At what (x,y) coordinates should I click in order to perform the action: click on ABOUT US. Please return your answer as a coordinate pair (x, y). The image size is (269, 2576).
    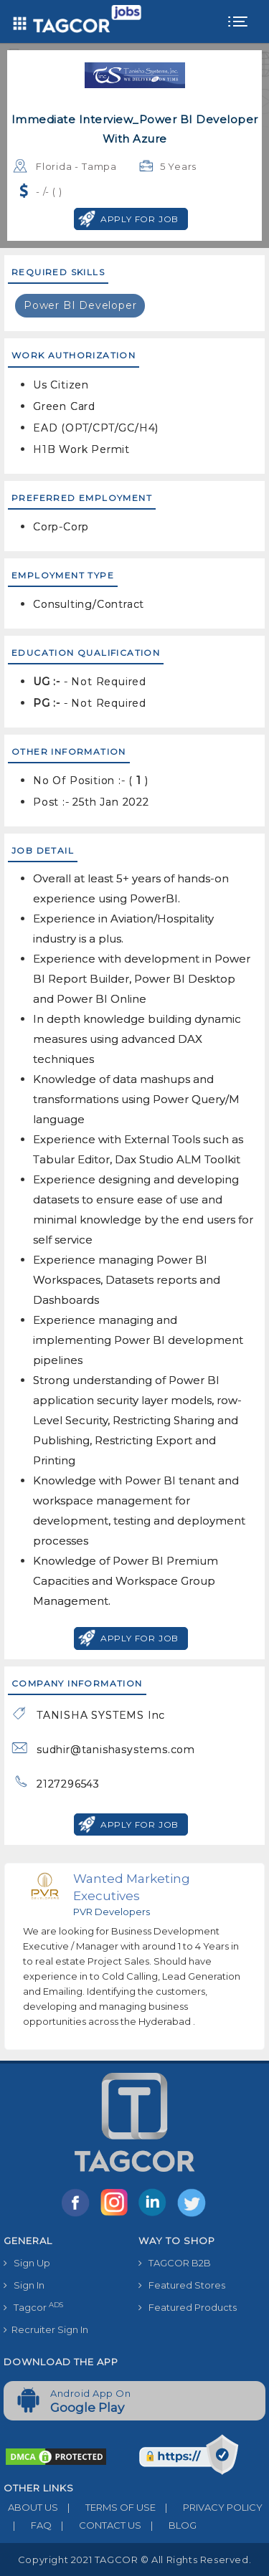
    Looking at the image, I should click on (31, 2507).